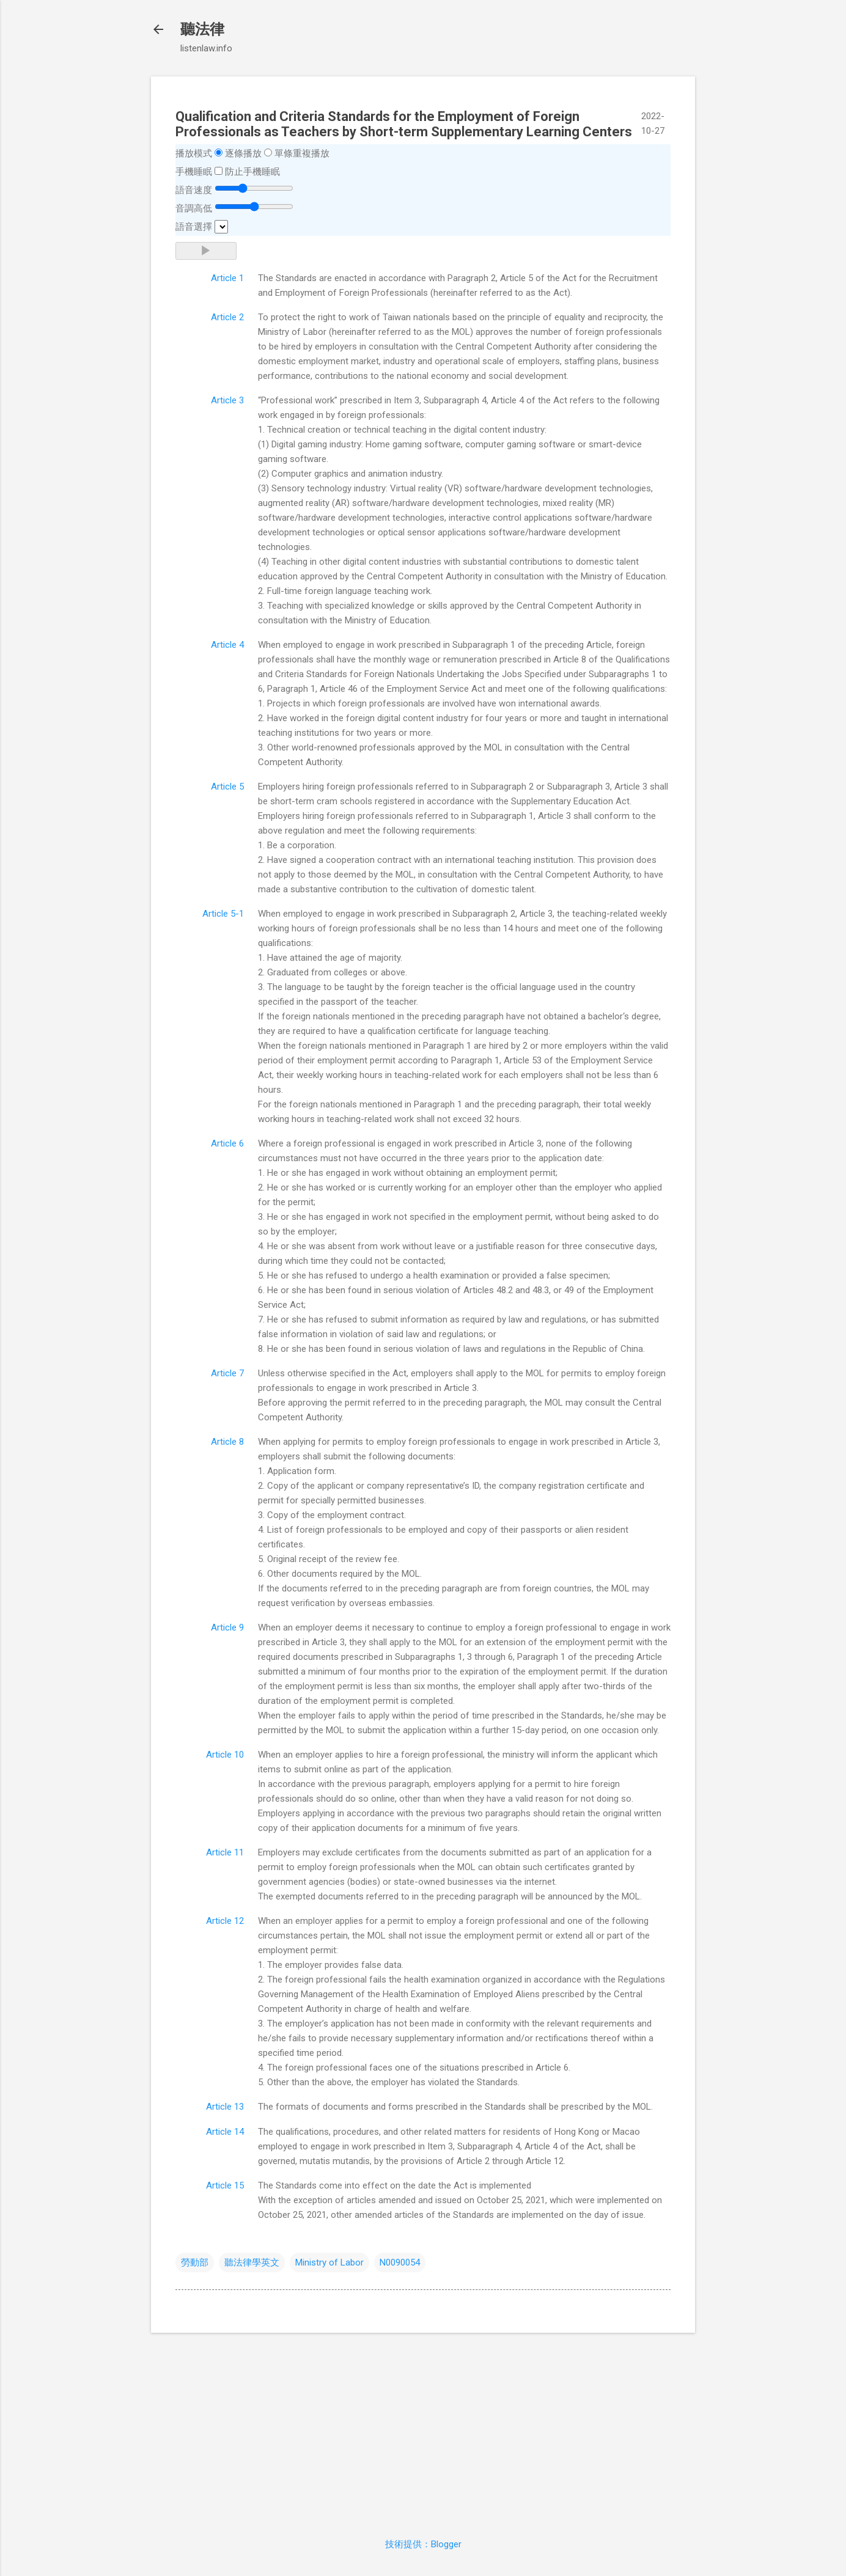 This screenshot has height=2576, width=846. What do you see at coordinates (423, 2428) in the screenshot?
I see `[Advertisement]` at bounding box center [423, 2428].